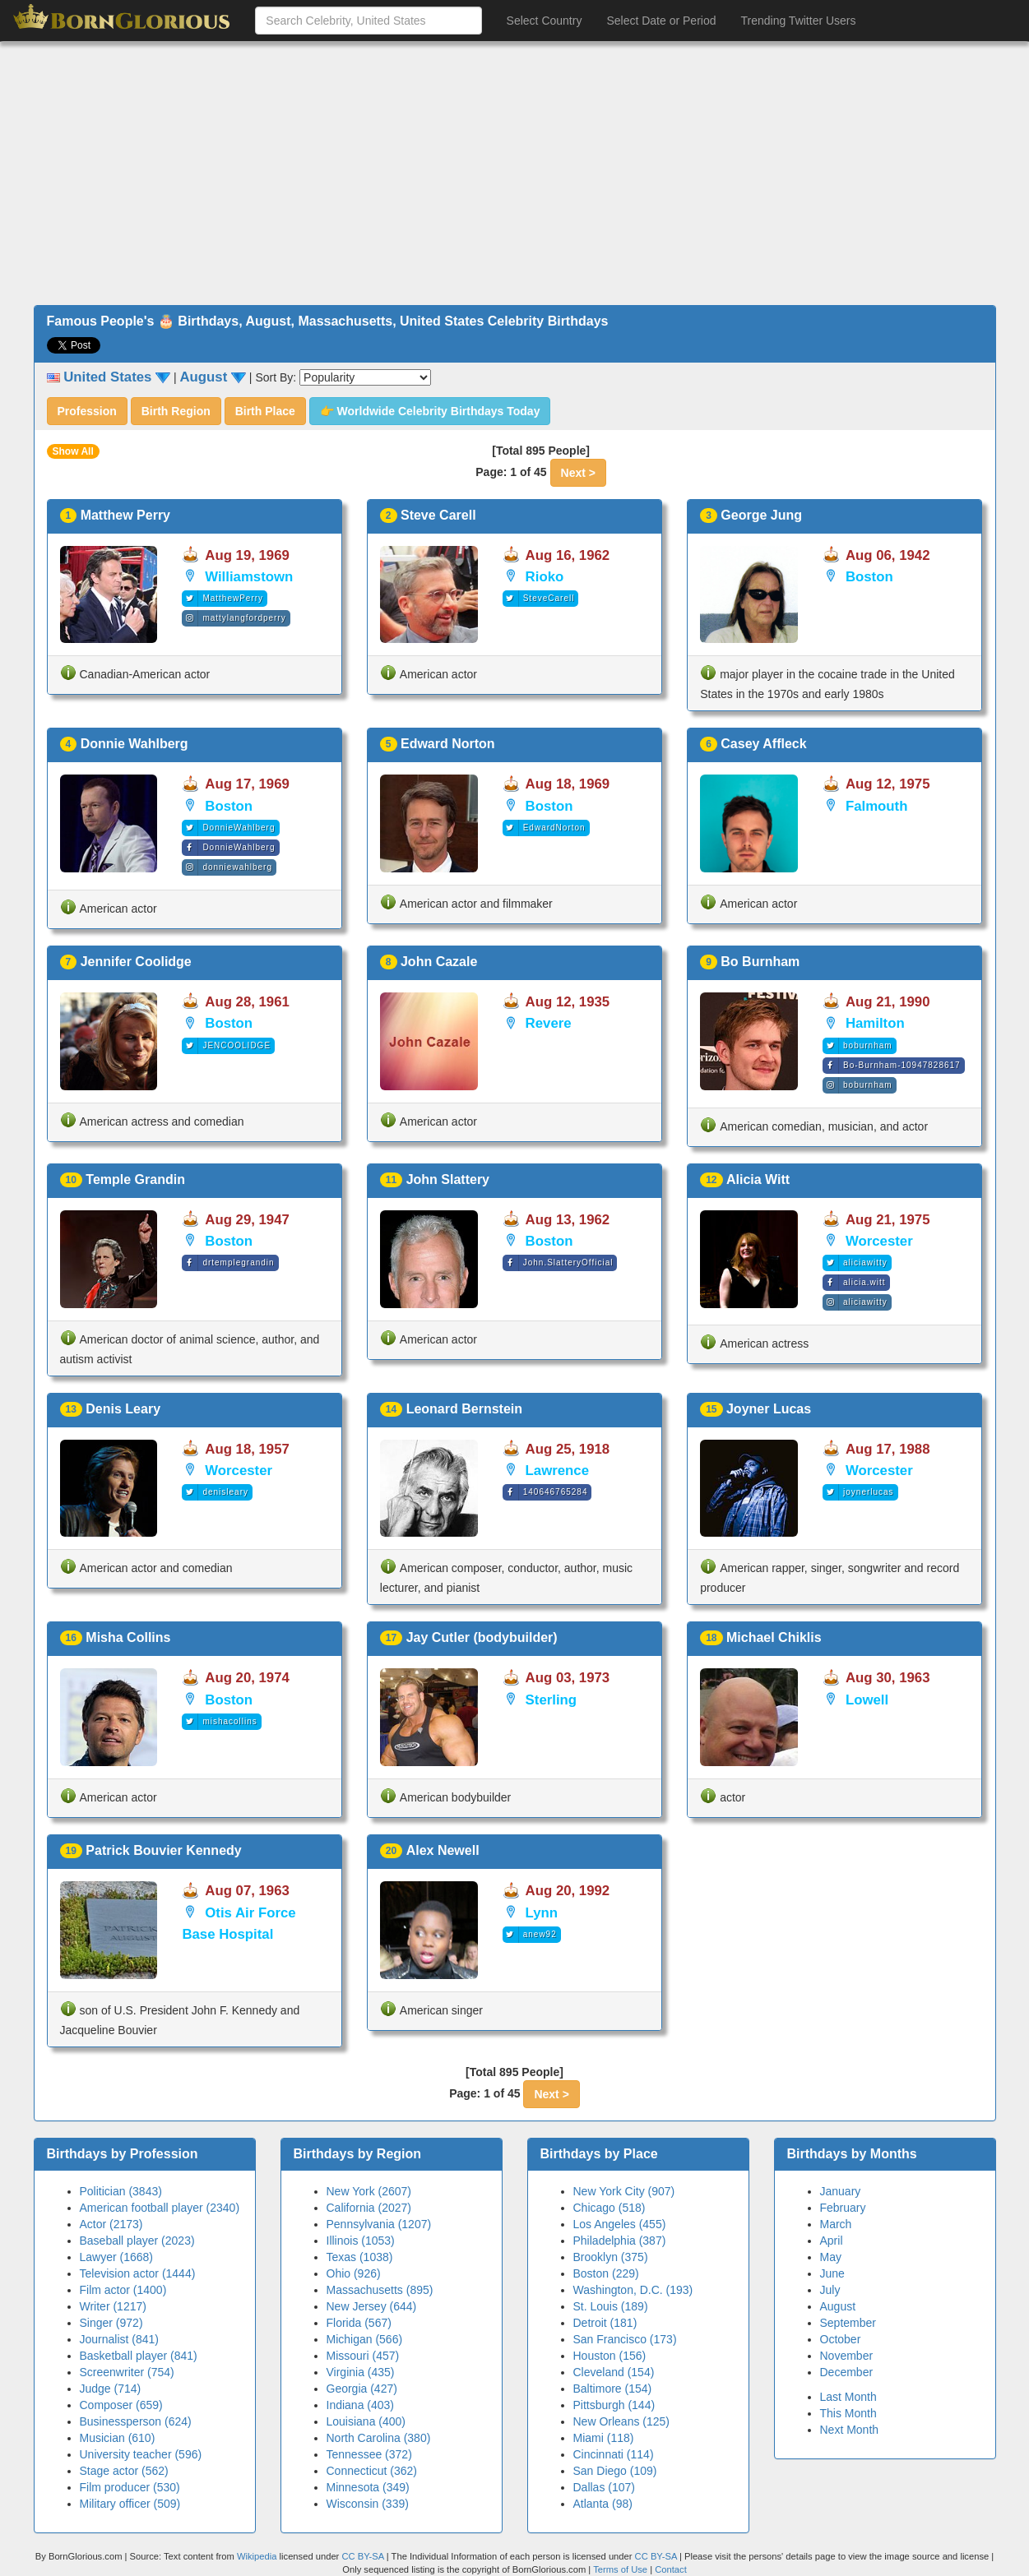  Describe the element at coordinates (604, 2487) in the screenshot. I see `Dallas (107)` at that location.